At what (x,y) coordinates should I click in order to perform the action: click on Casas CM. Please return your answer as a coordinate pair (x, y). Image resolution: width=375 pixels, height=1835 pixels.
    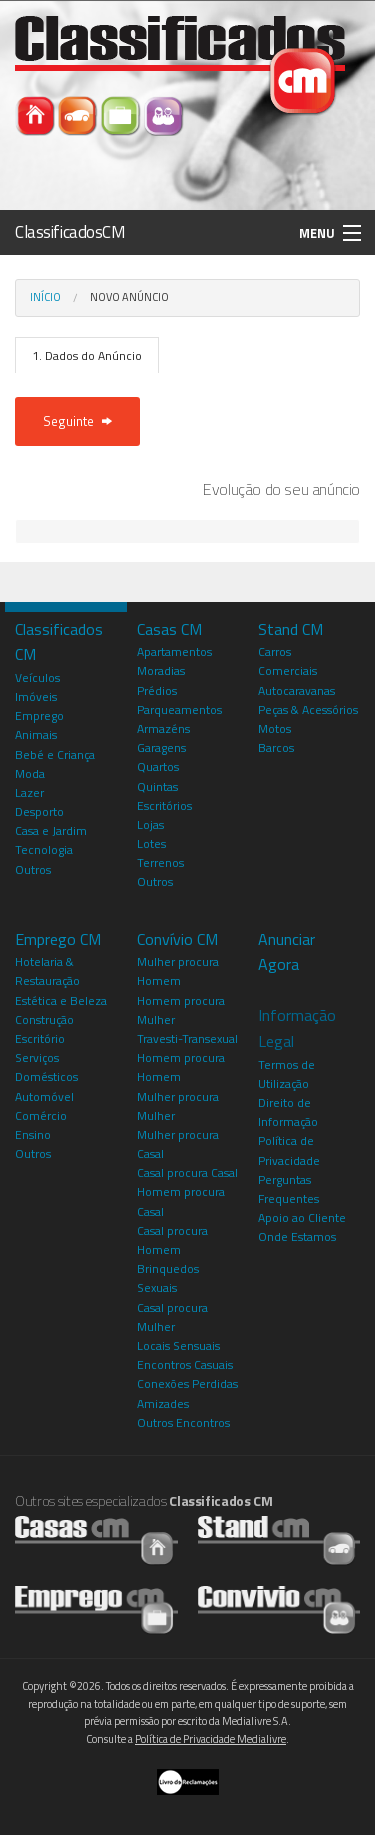
    Looking at the image, I should click on (169, 629).